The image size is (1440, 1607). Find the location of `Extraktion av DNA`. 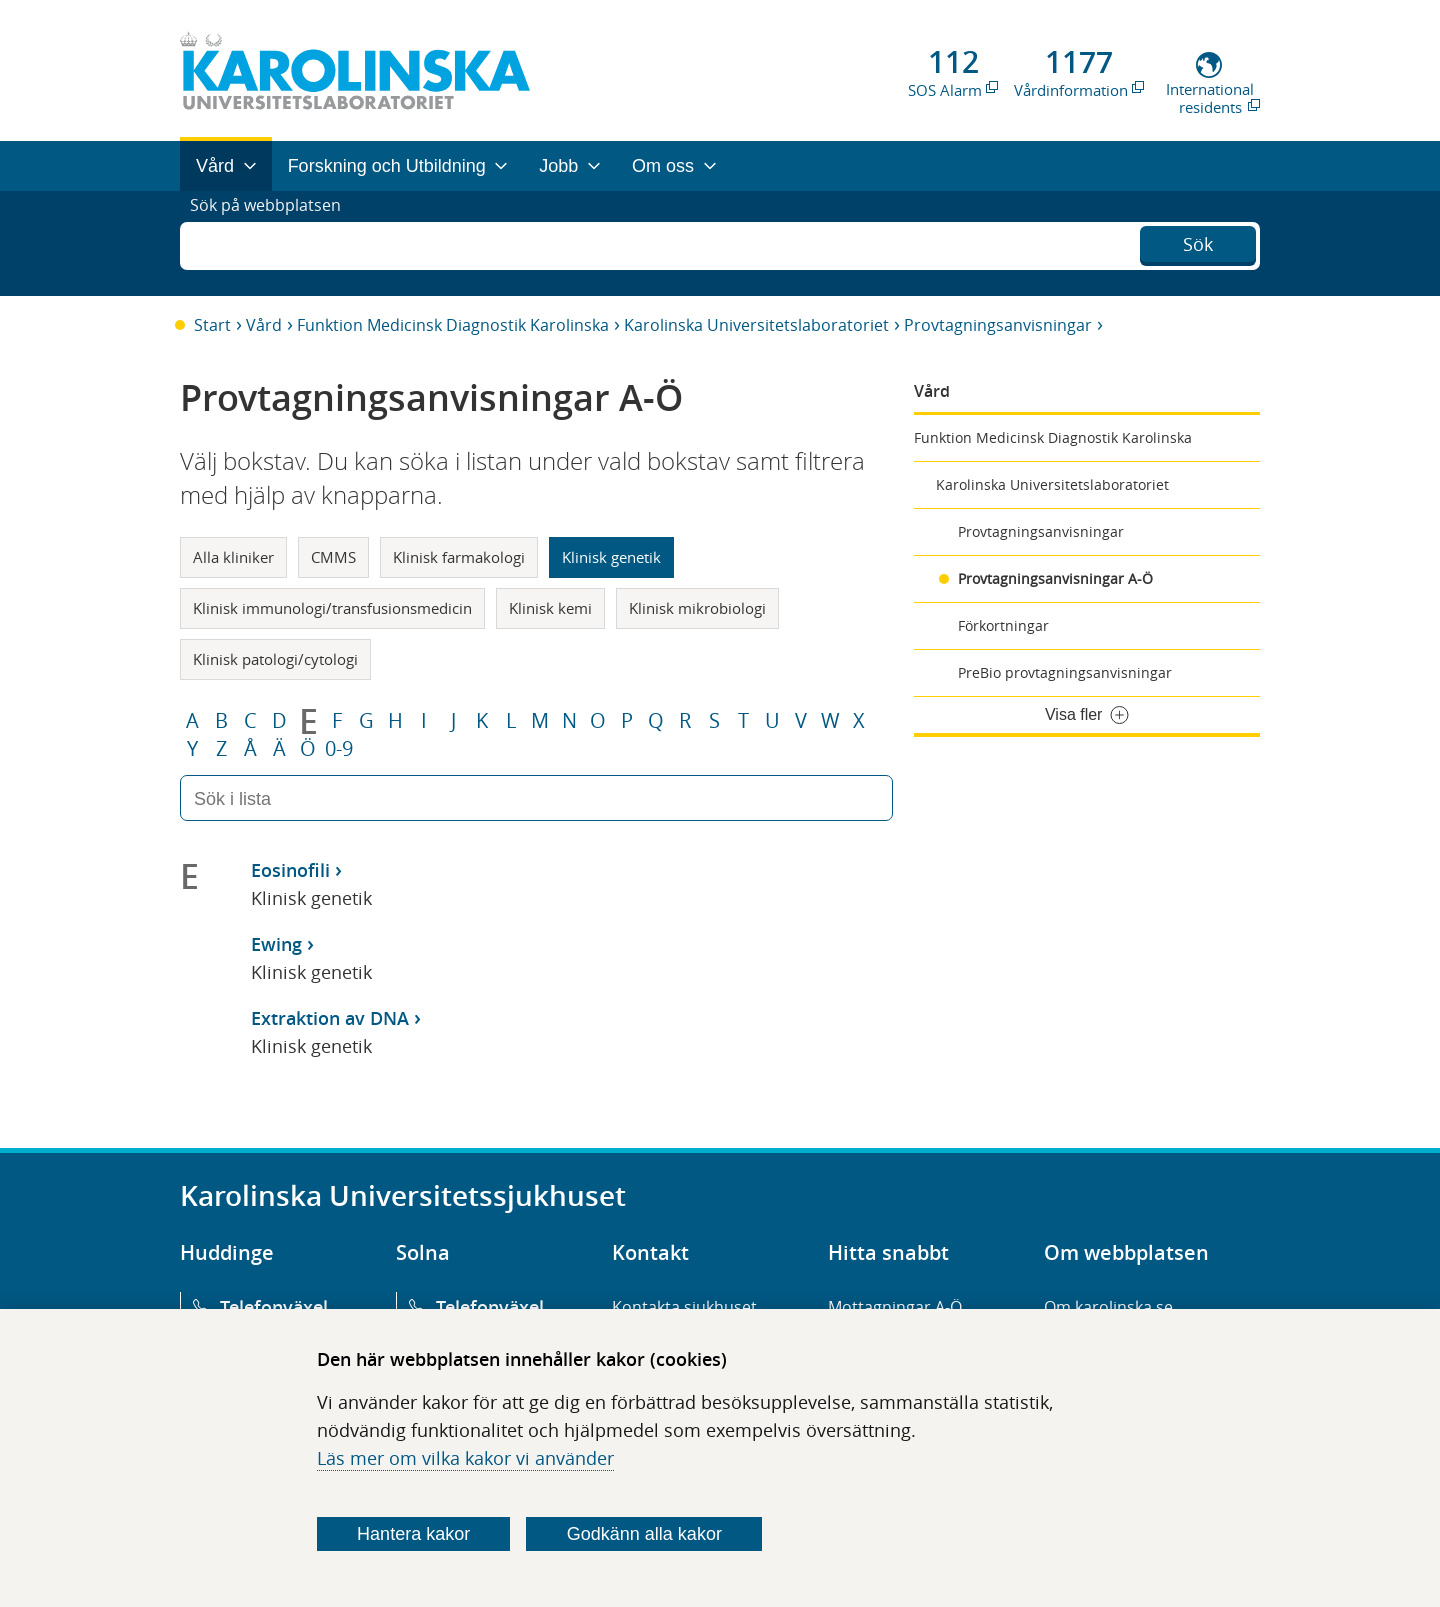

Extraktion av DNA is located at coordinates (330, 1018).